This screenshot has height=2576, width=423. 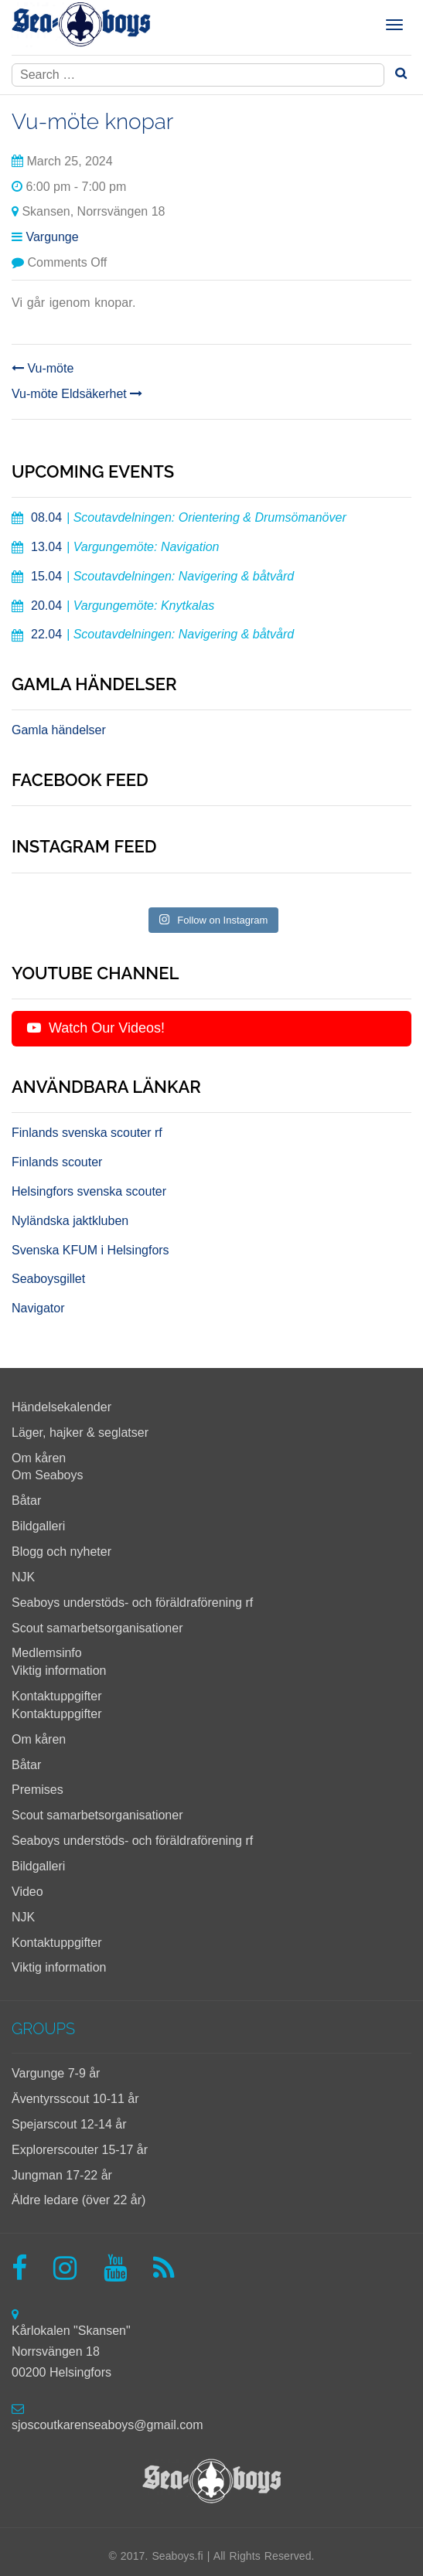 What do you see at coordinates (132, 1602) in the screenshot?
I see `Seaboys understöds- och föräldraförening rf` at bounding box center [132, 1602].